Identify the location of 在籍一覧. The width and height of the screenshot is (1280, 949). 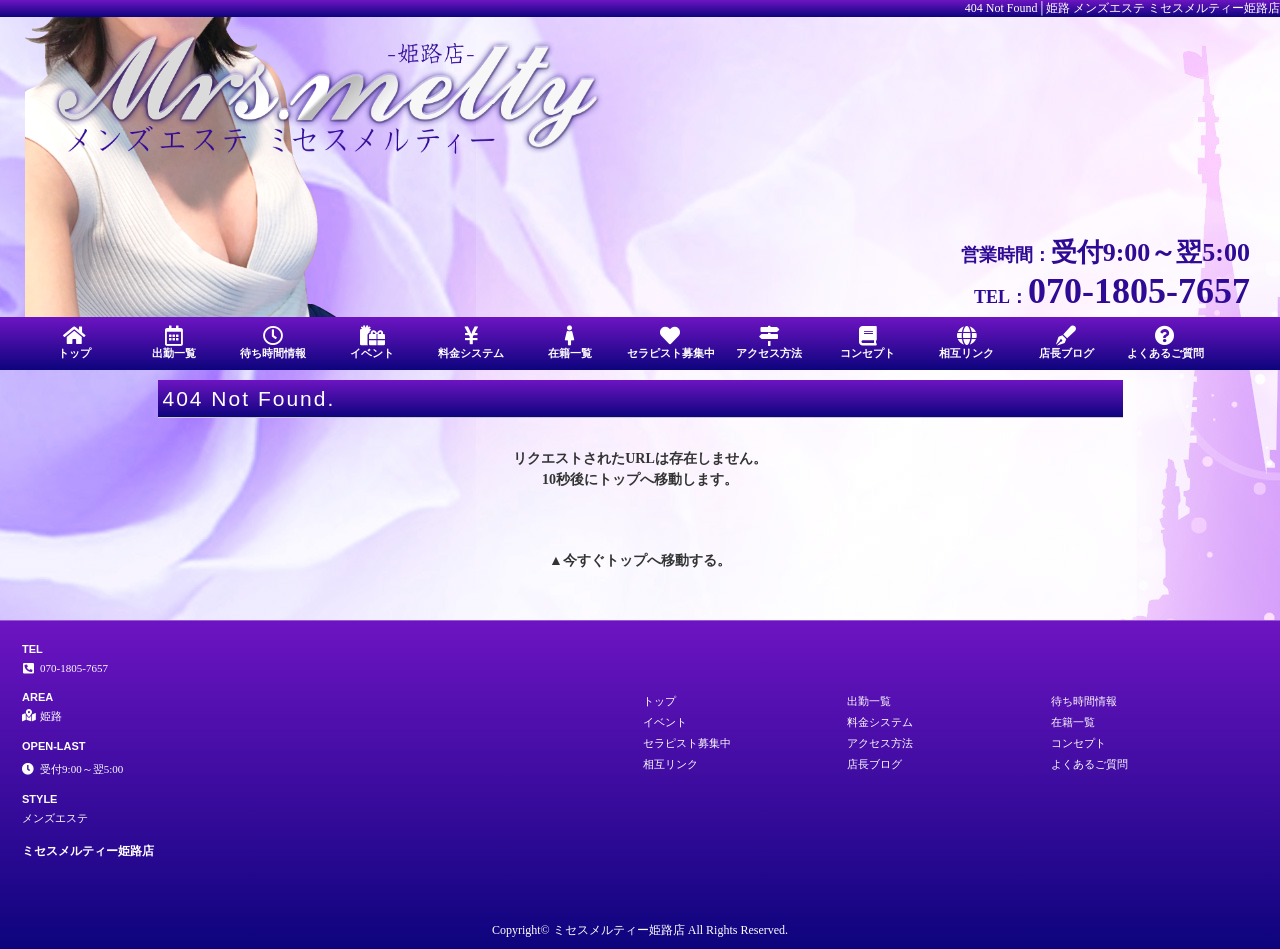
(570, 342).